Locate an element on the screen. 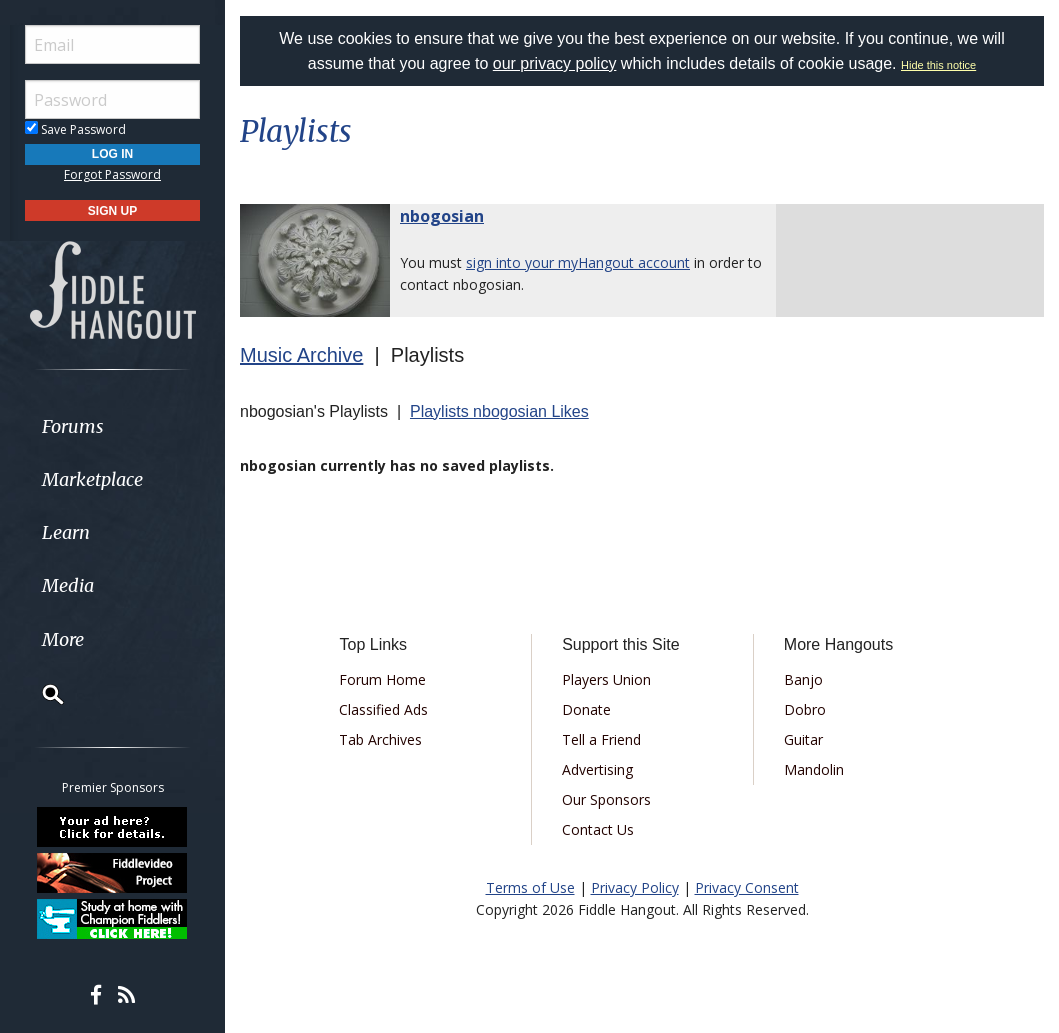 Image resolution: width=1059 pixels, height=1033 pixels. More is located at coordinates (63, 639).